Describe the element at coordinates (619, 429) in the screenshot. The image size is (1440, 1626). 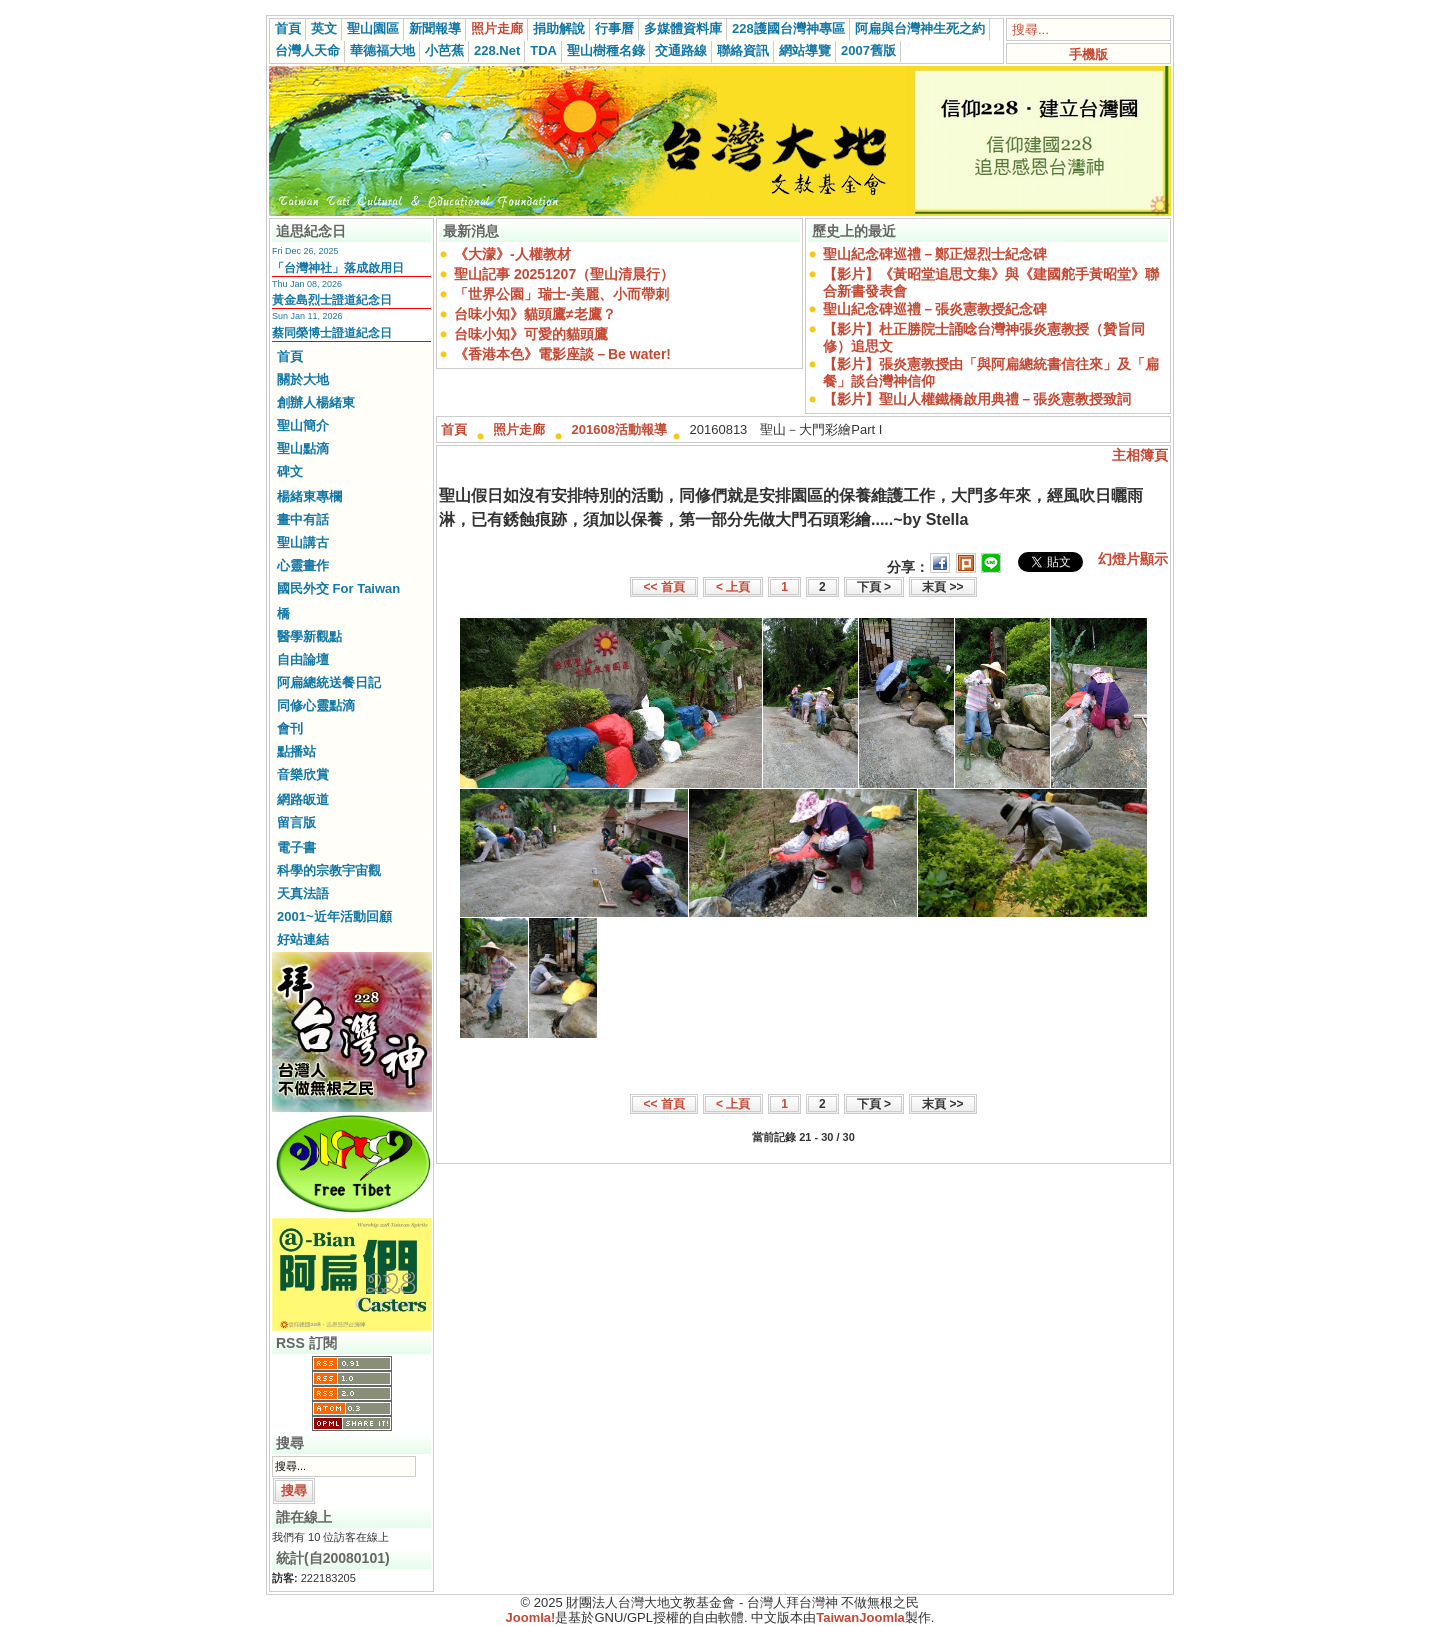
I see `201608活動報導` at that location.